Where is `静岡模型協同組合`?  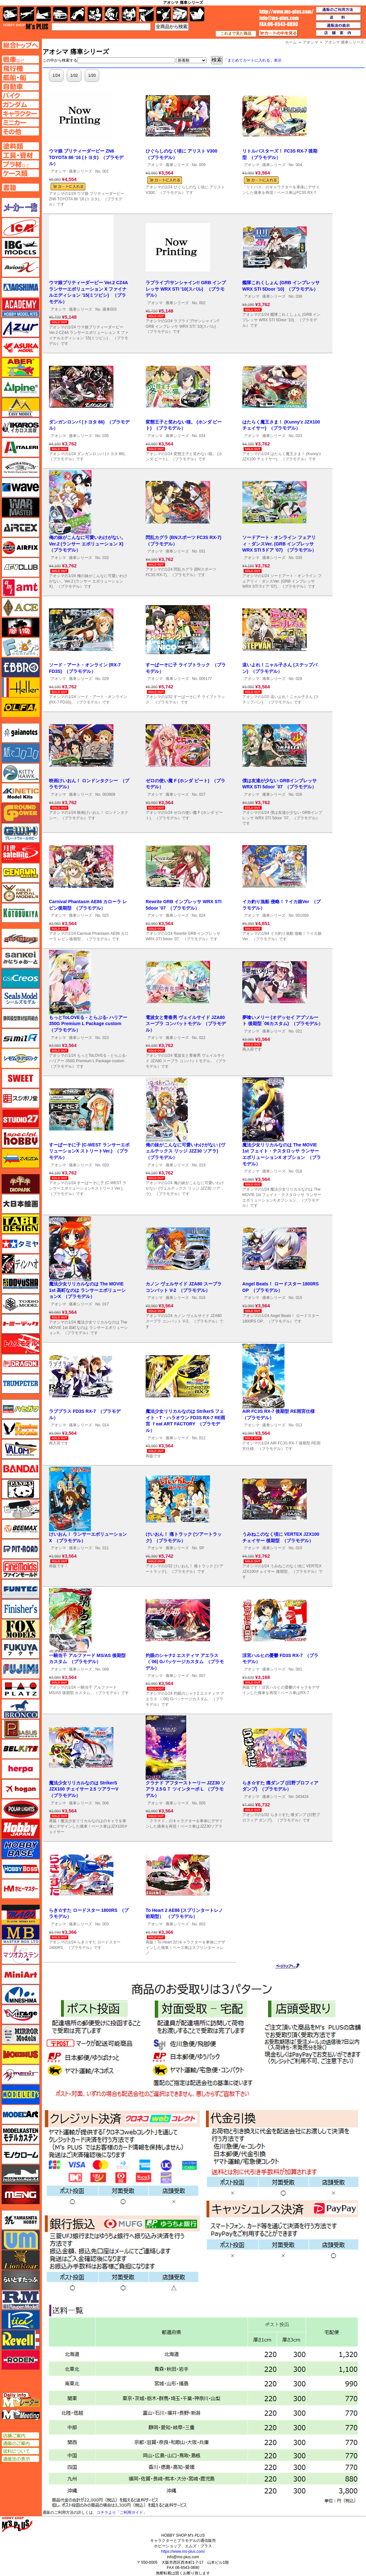
静岡模型協同組合 is located at coordinates (21, 1018).